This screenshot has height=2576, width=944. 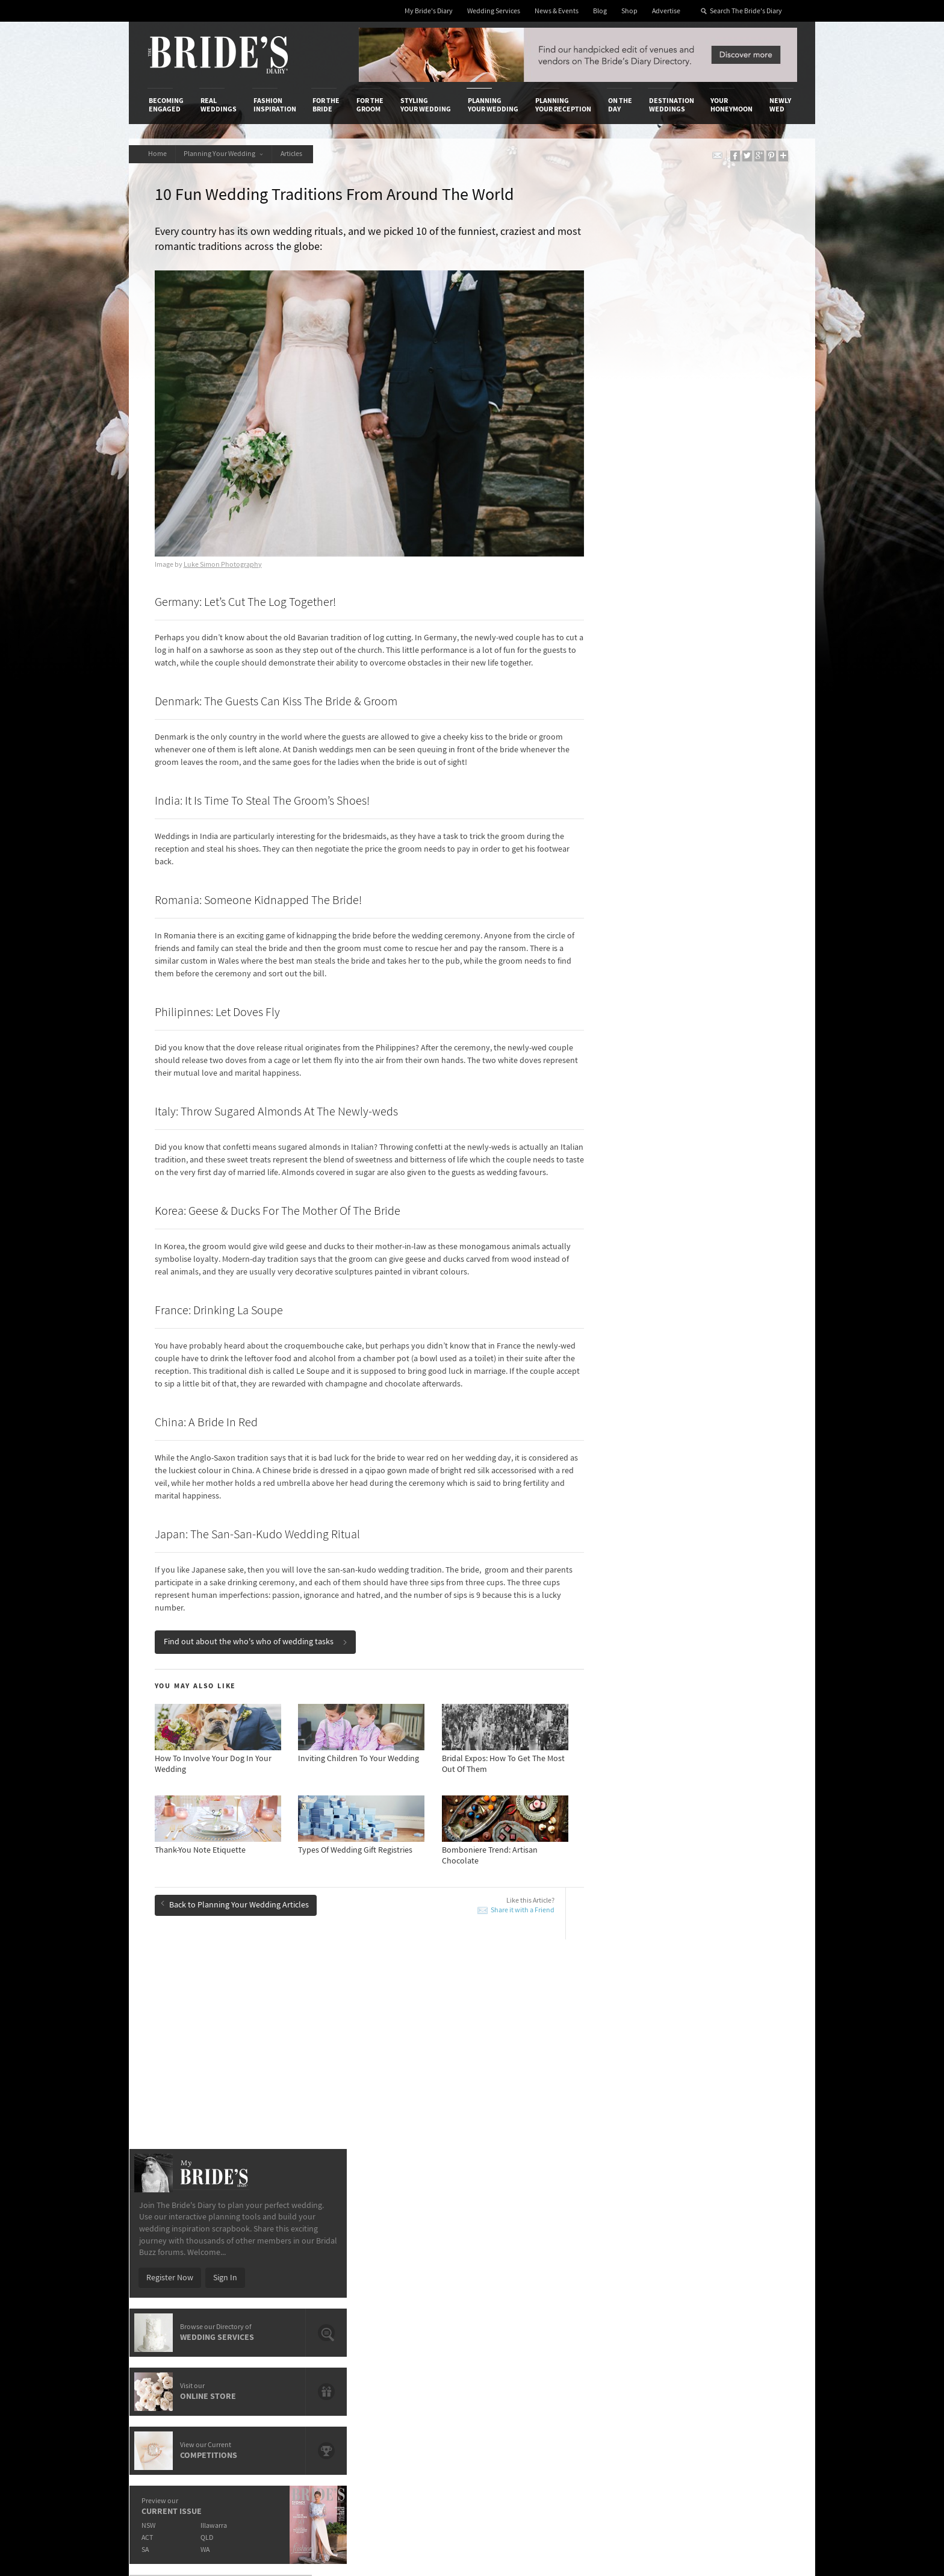 What do you see at coordinates (165, 2262) in the screenshot?
I see `About Us` at bounding box center [165, 2262].